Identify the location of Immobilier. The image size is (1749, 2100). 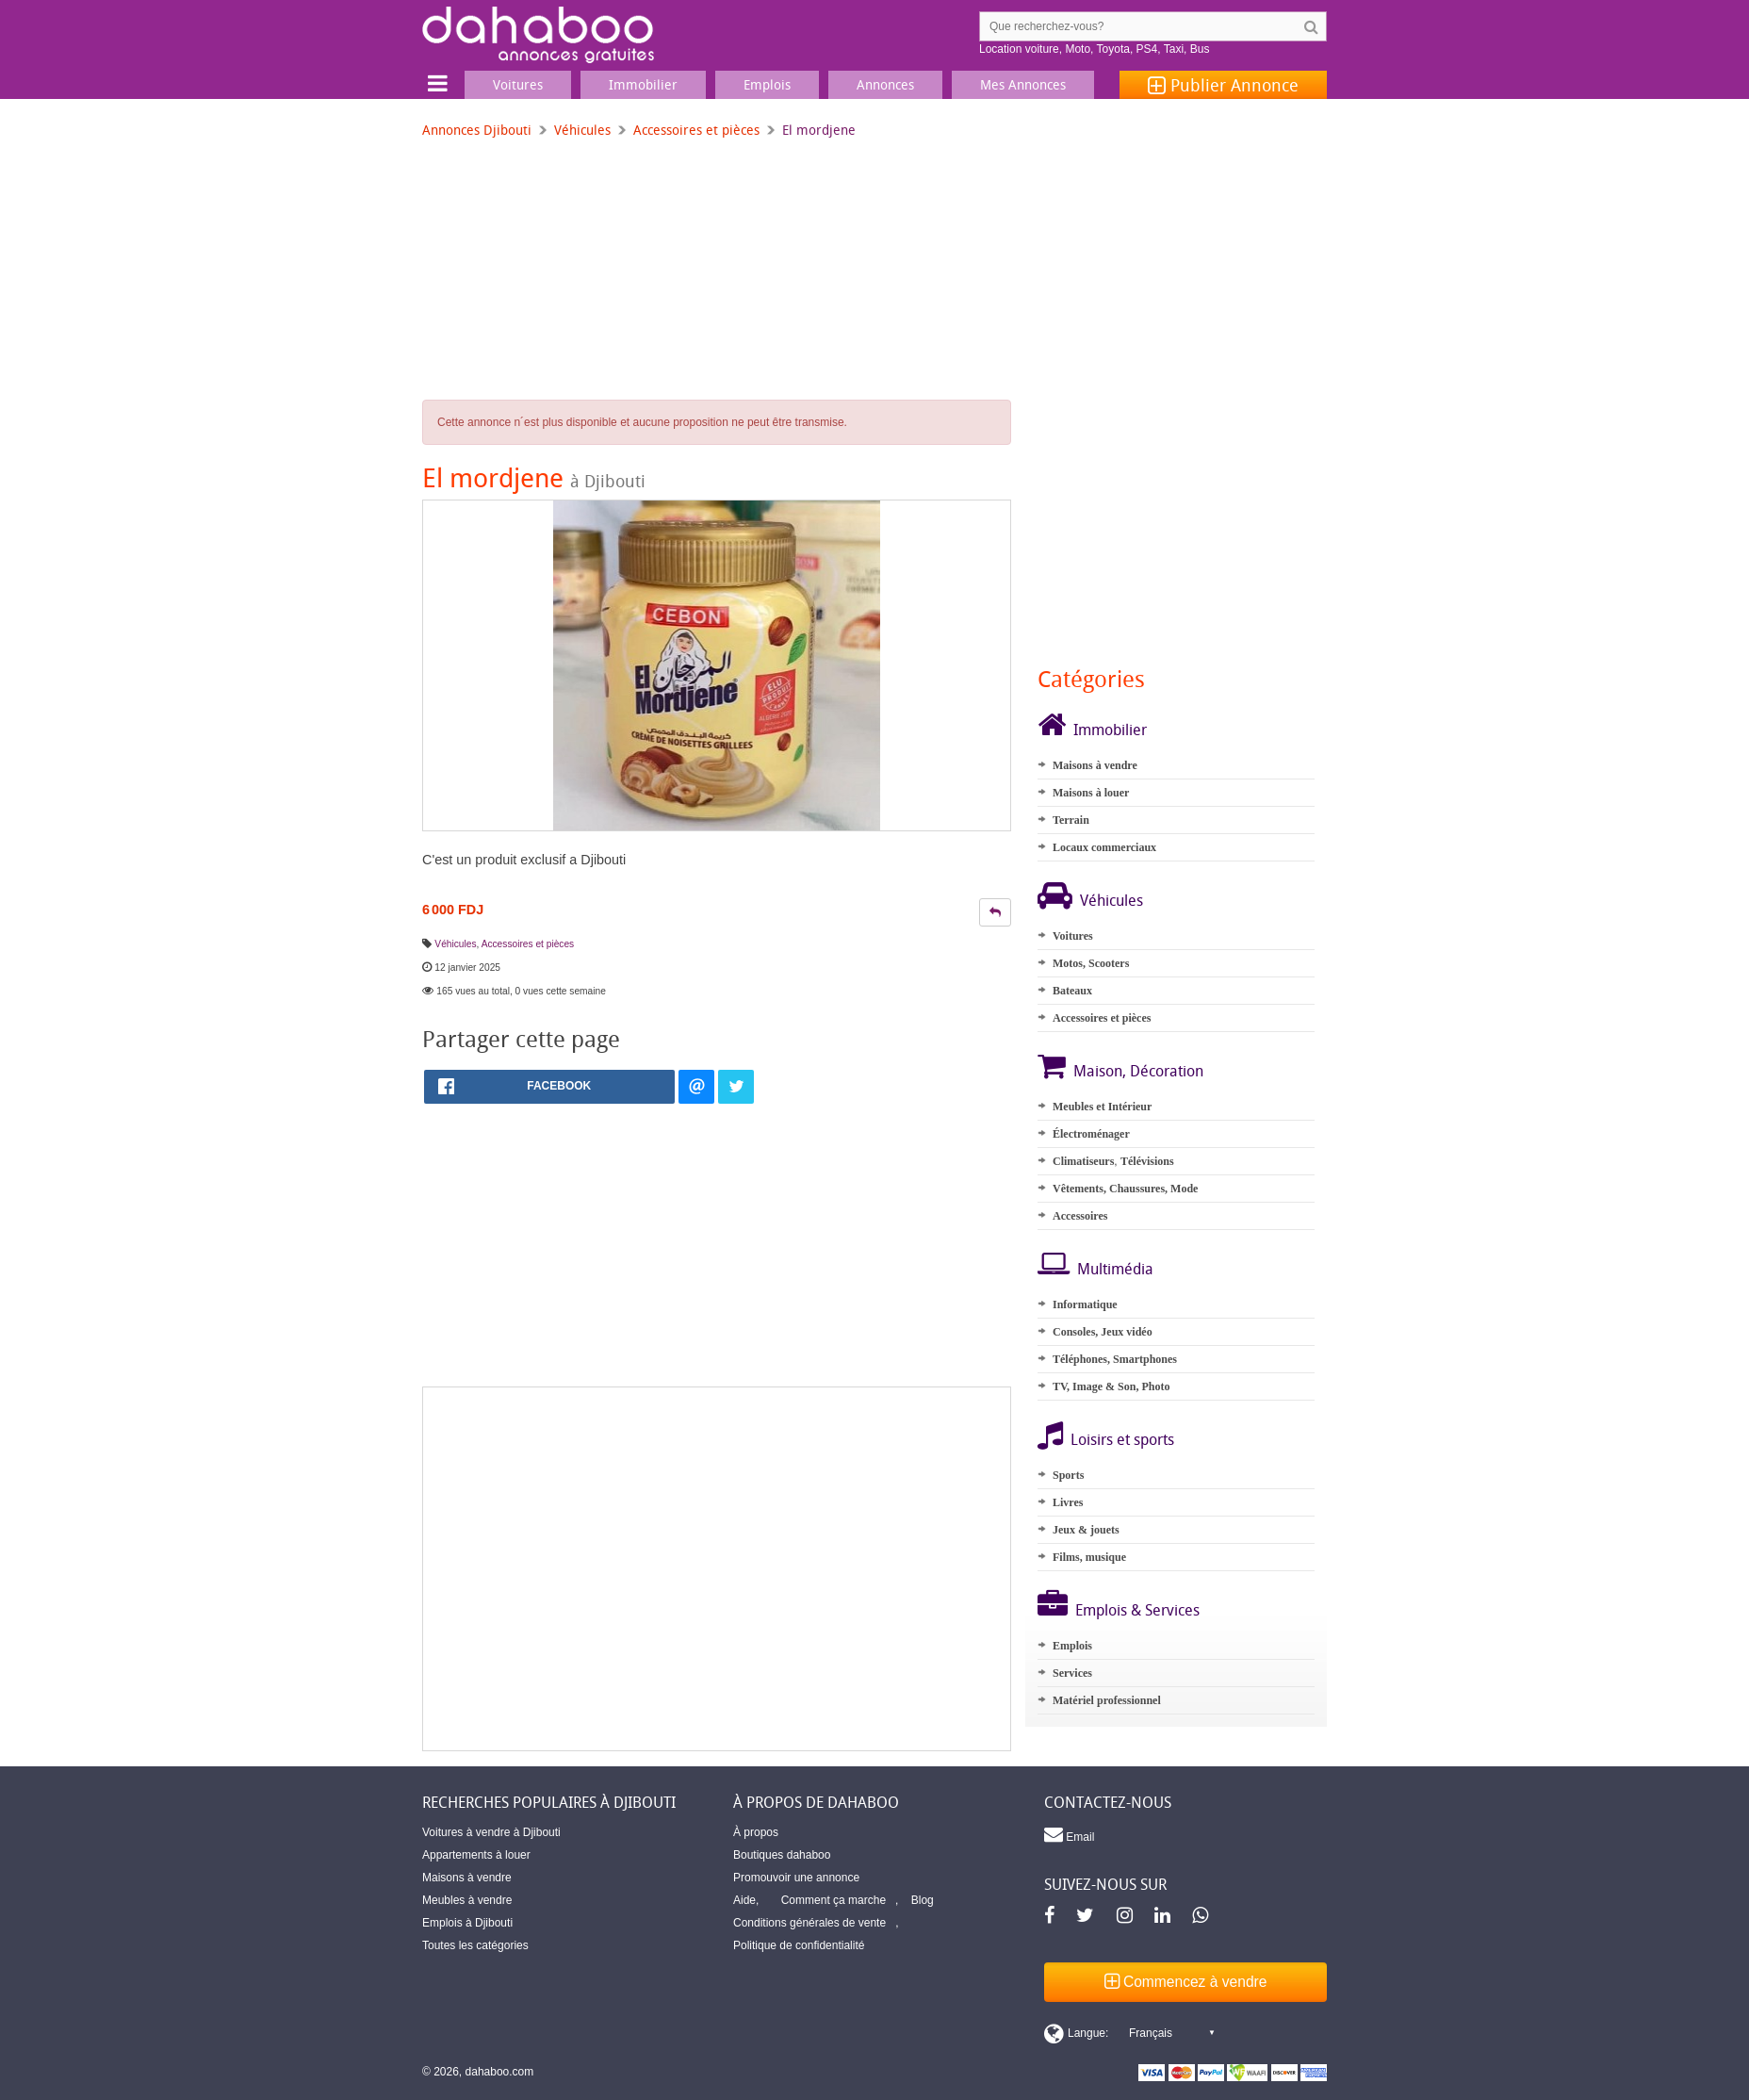
(1110, 729).